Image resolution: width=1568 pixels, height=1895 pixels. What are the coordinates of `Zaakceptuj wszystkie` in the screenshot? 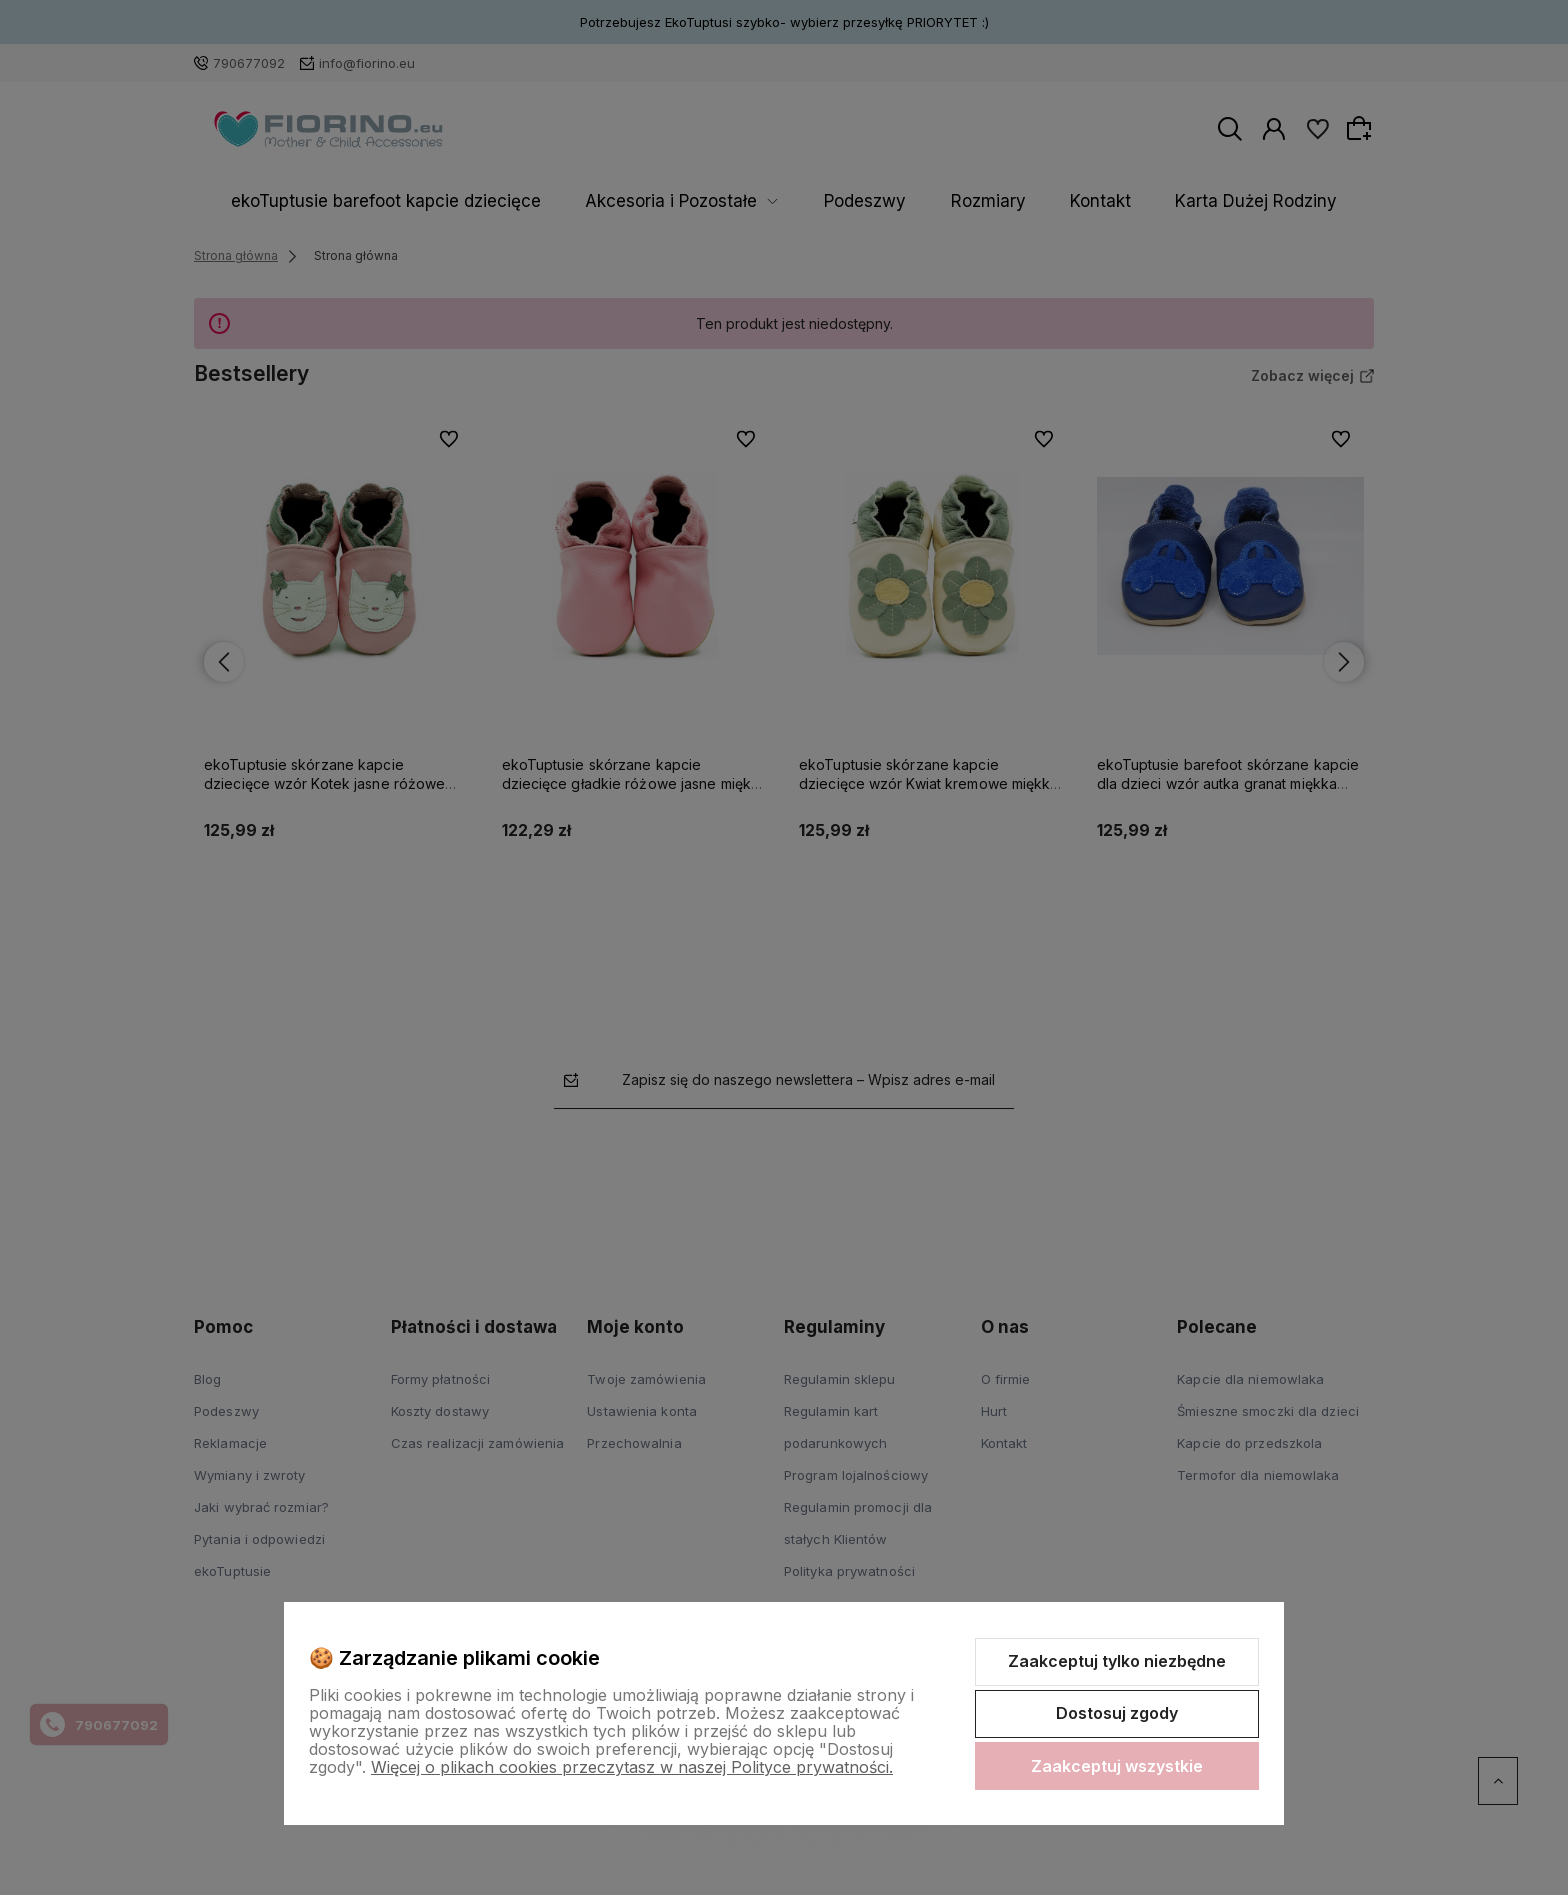 It's located at (1117, 1766).